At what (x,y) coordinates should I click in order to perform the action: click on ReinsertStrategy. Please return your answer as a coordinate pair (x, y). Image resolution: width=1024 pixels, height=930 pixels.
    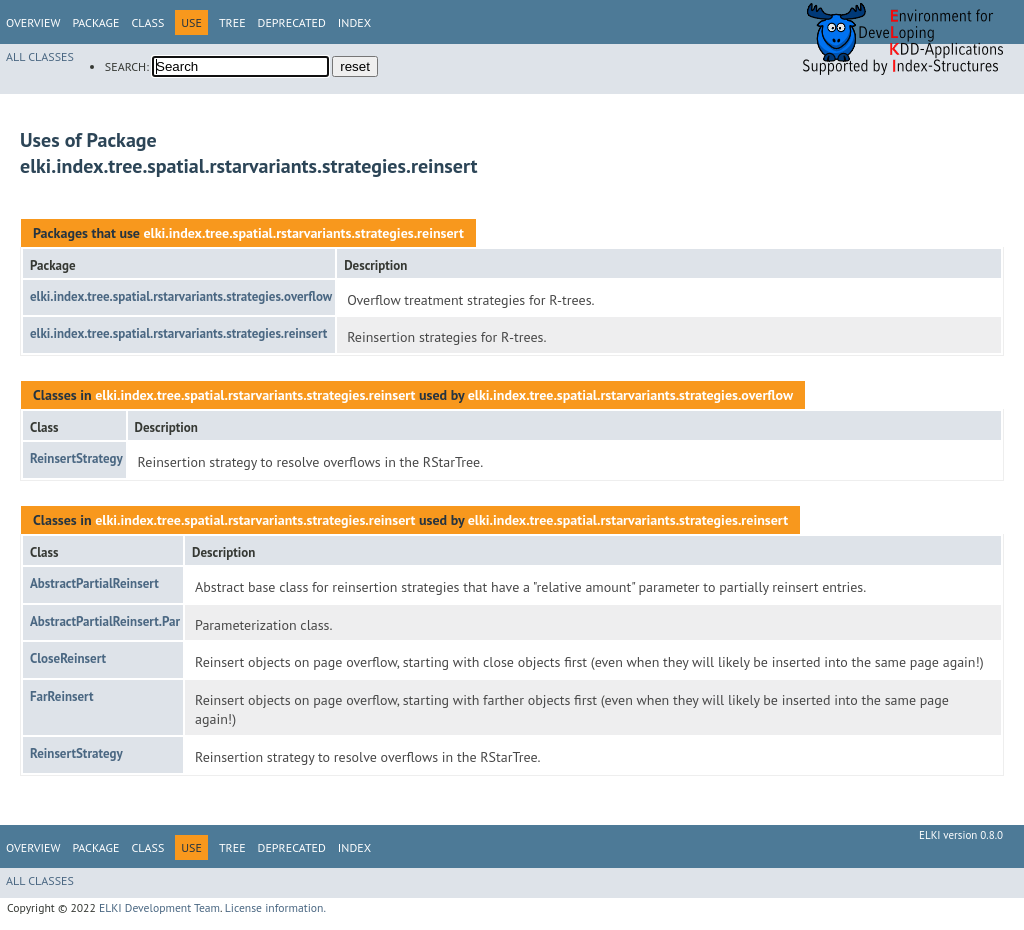
    Looking at the image, I should click on (76, 458).